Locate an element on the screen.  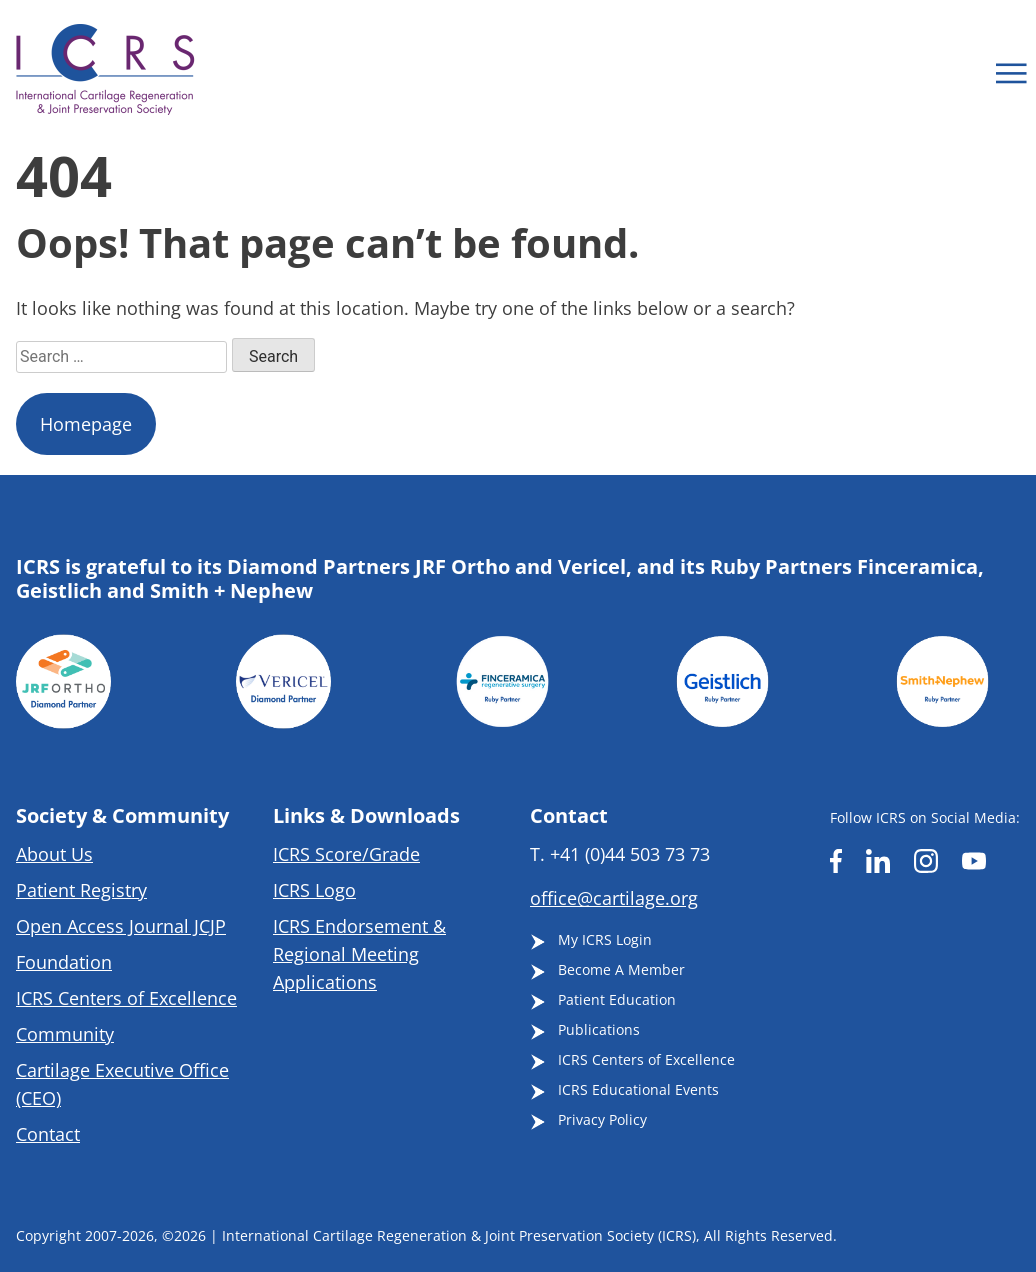
Foundation is located at coordinates (64, 962).